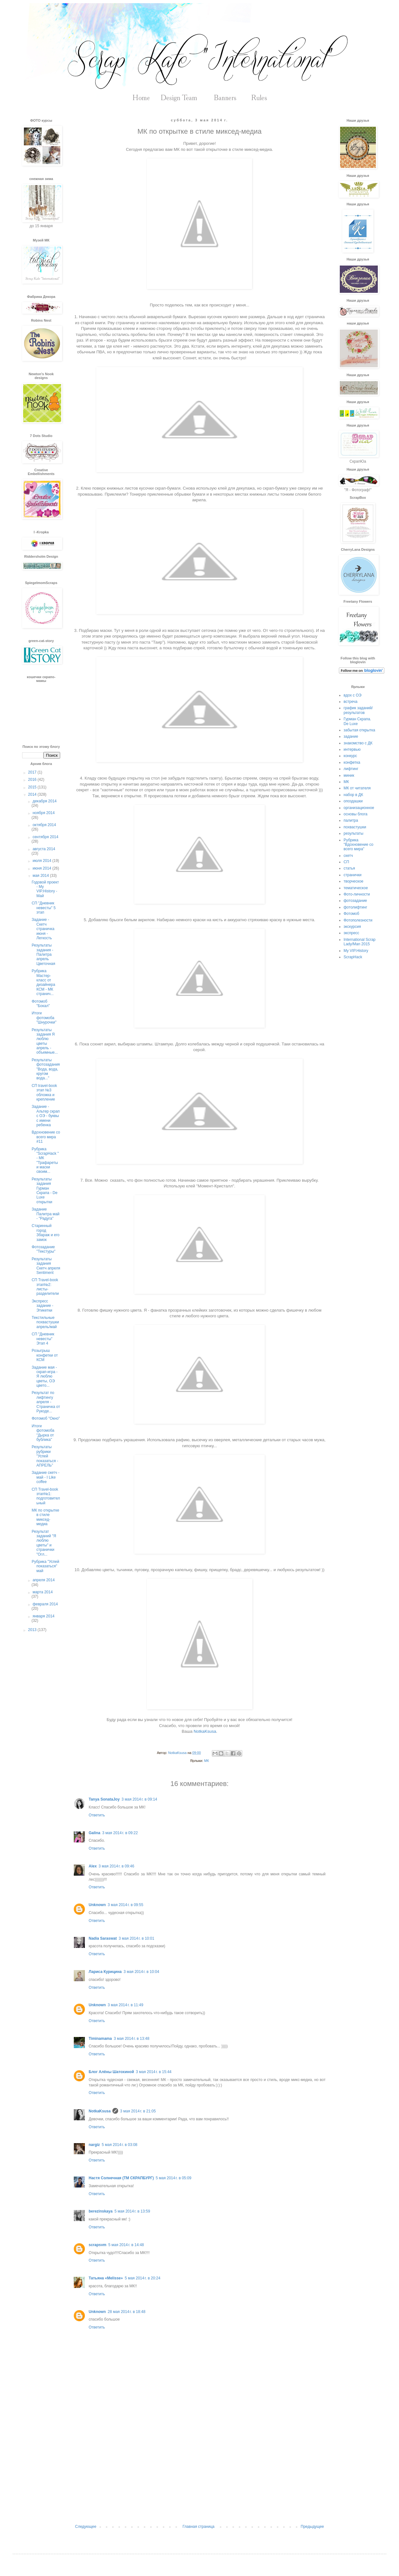  Describe the element at coordinates (121, 2178) in the screenshot. I see `Настя Солнечная (ТМ СКРАПБУРГ)` at that location.